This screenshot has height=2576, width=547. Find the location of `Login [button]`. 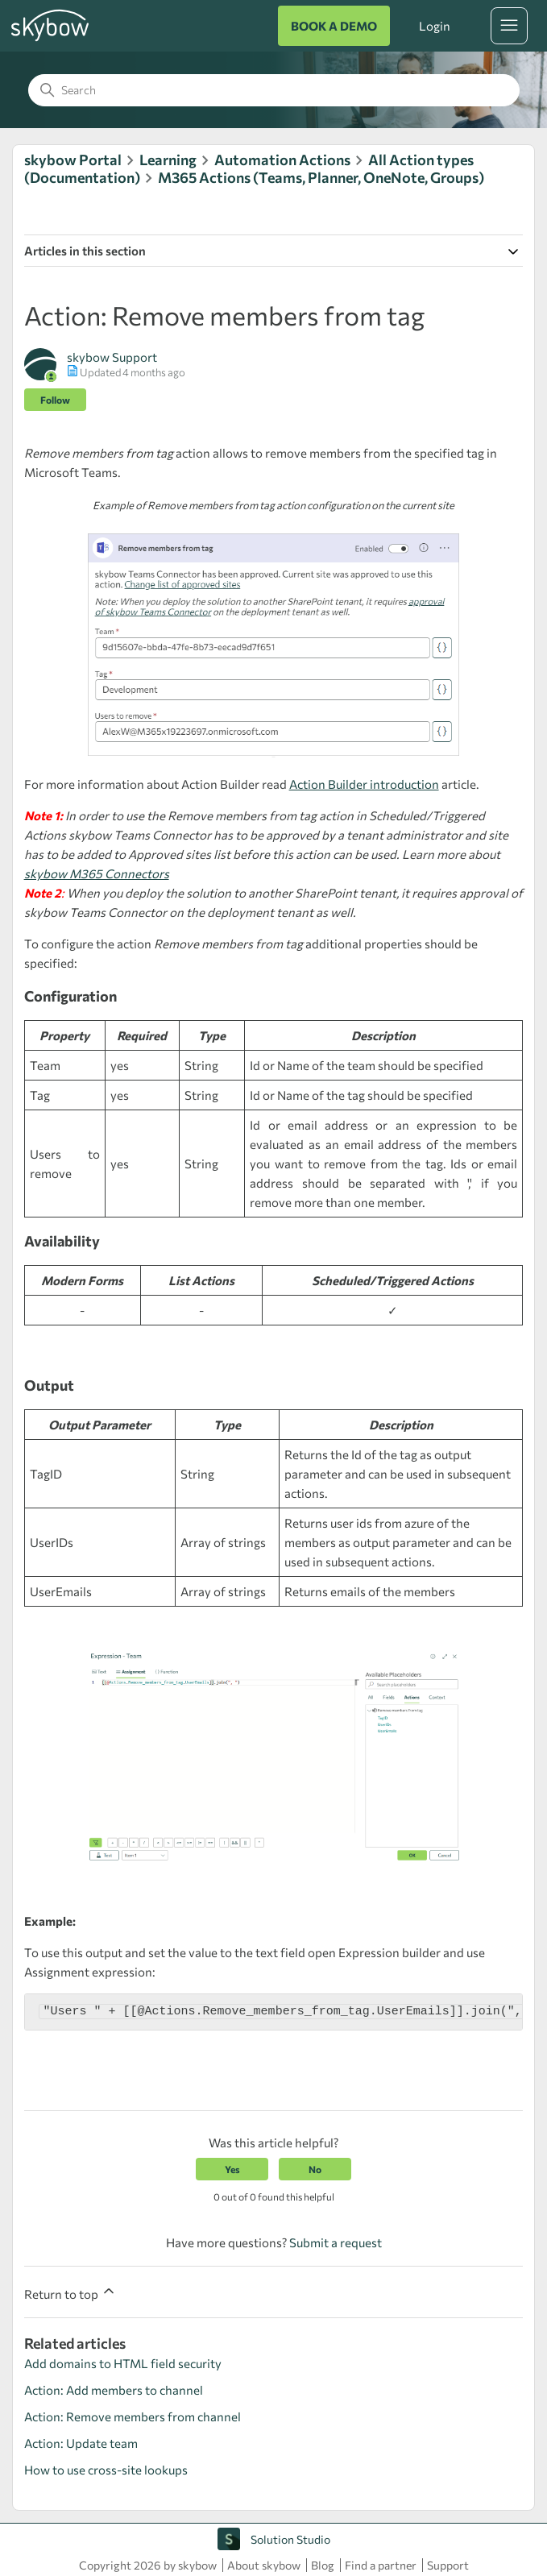

Login [button] is located at coordinates (434, 26).